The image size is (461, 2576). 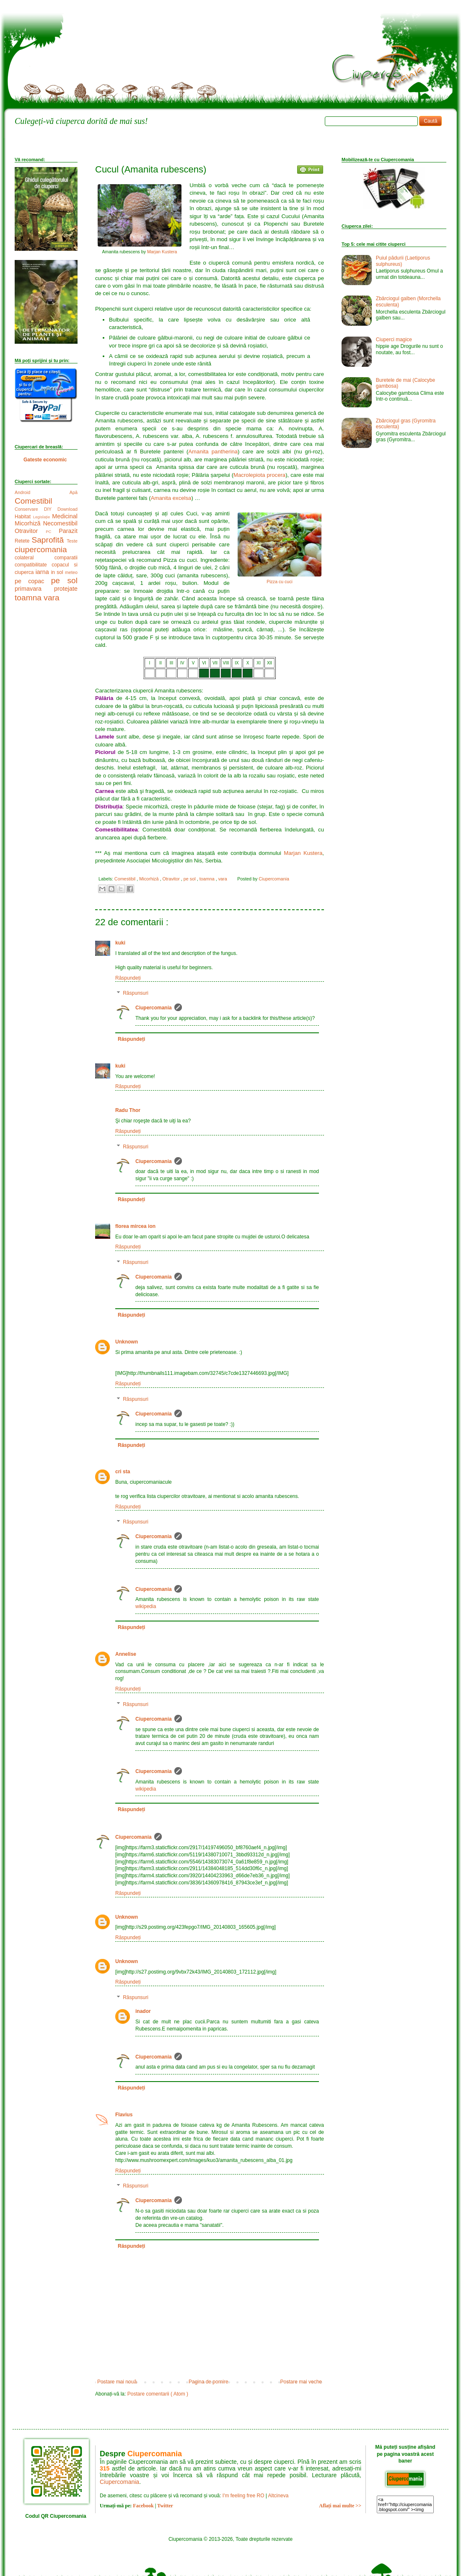 What do you see at coordinates (33, 581) in the screenshot?
I see `pe copac` at bounding box center [33, 581].